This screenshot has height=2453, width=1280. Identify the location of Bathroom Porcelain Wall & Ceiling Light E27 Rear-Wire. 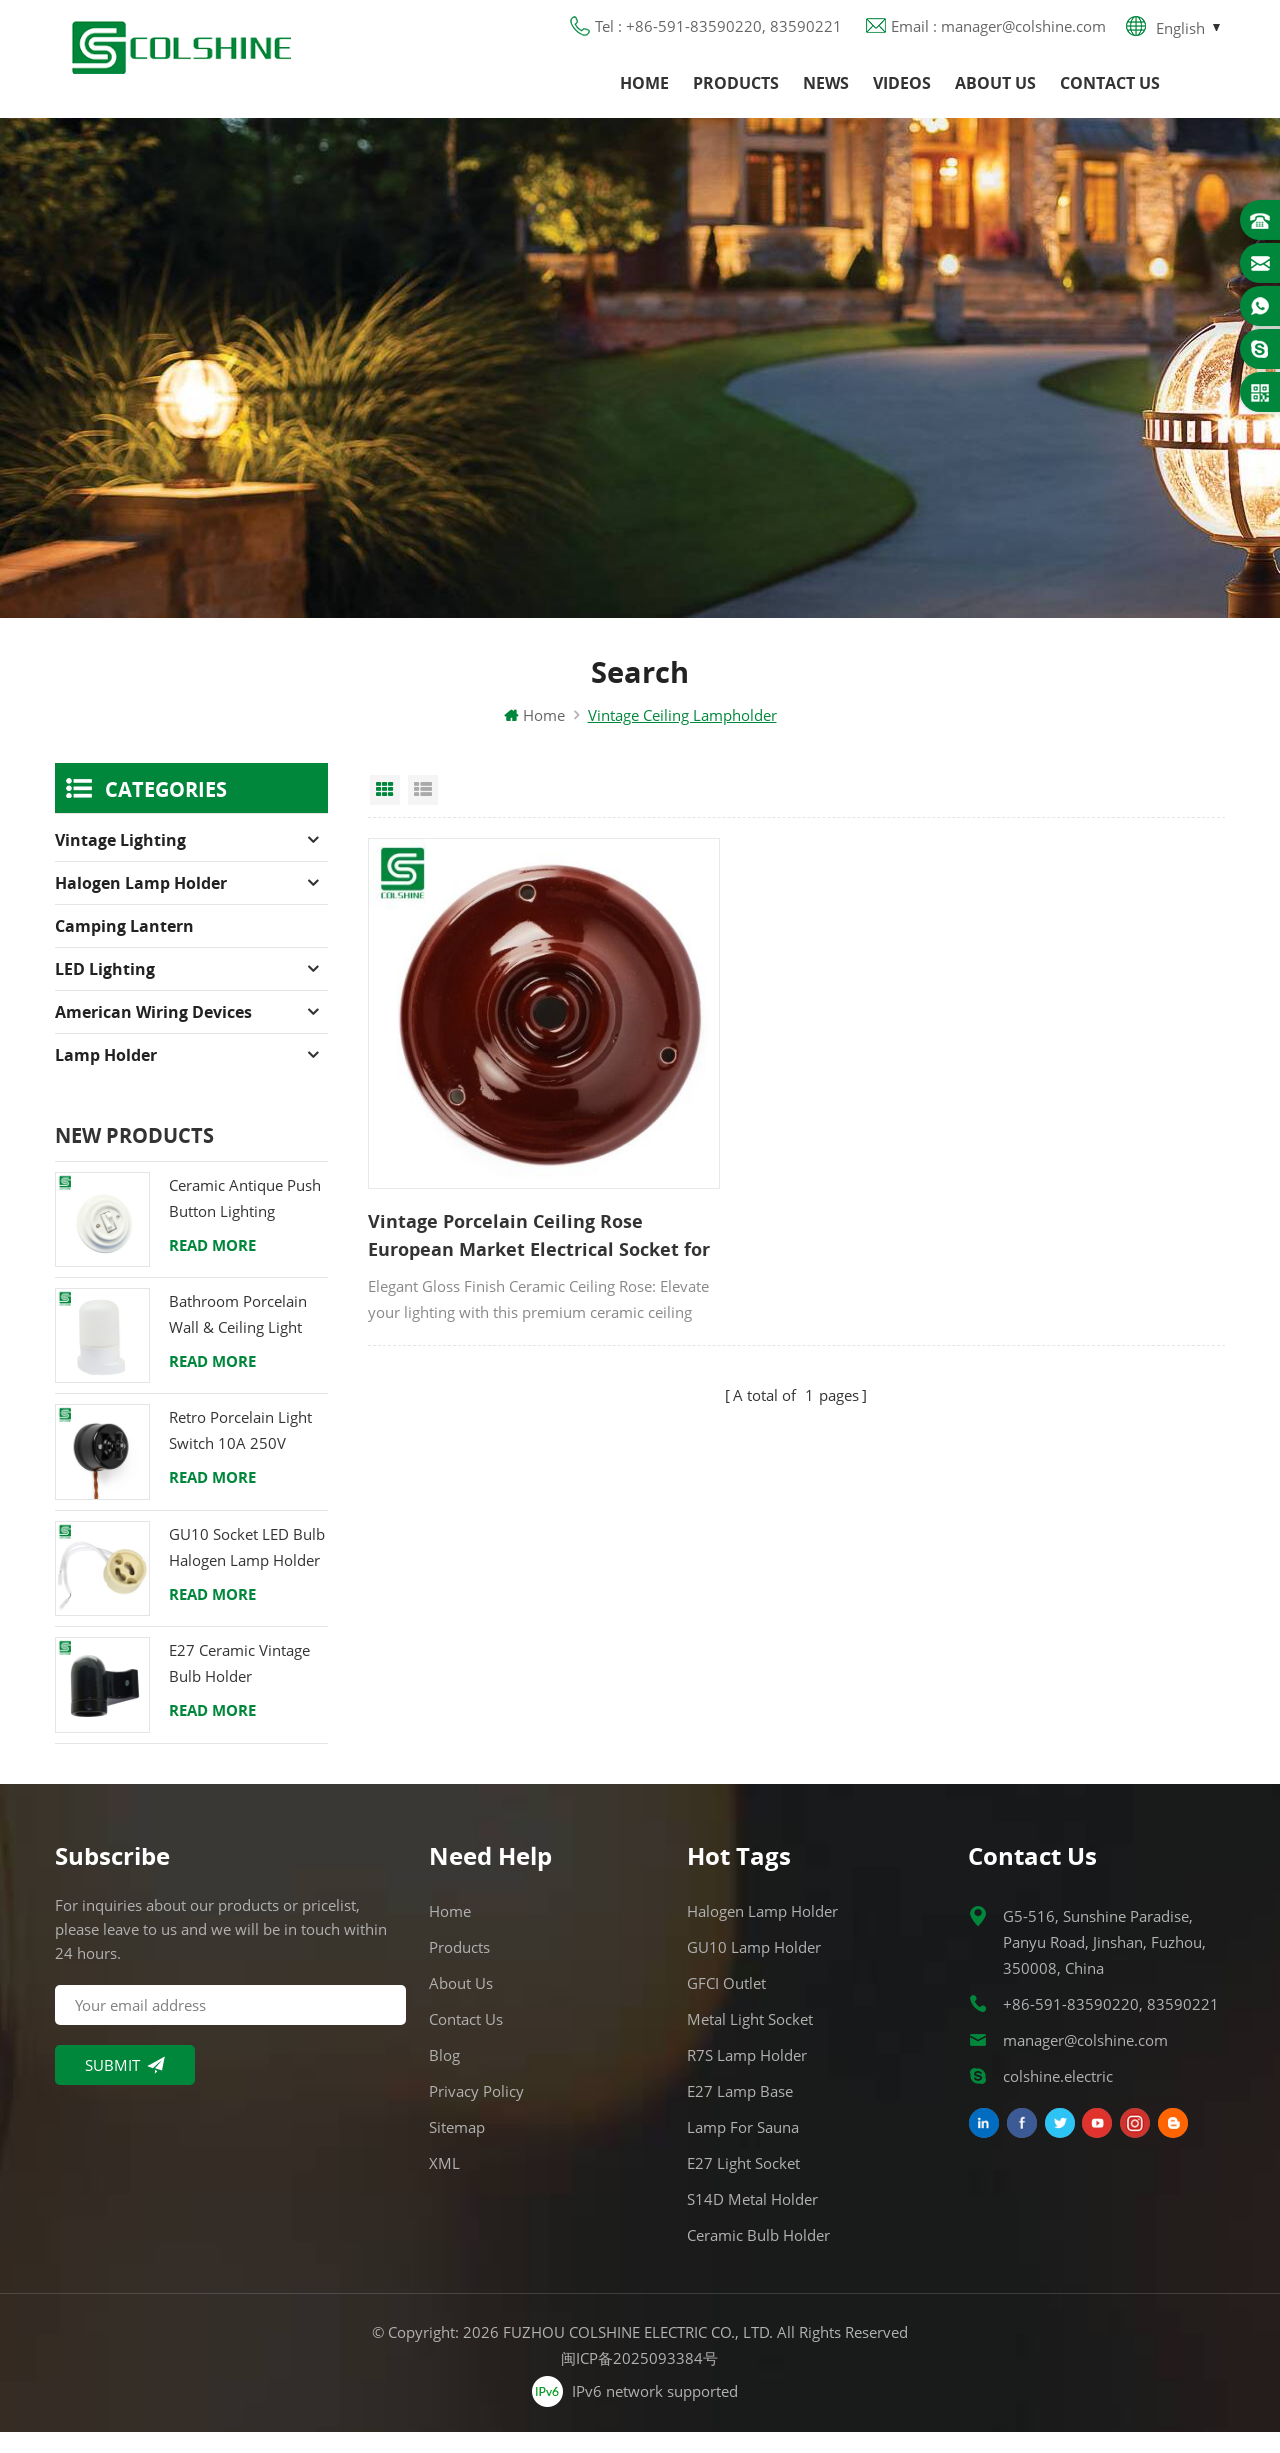
(238, 1336).